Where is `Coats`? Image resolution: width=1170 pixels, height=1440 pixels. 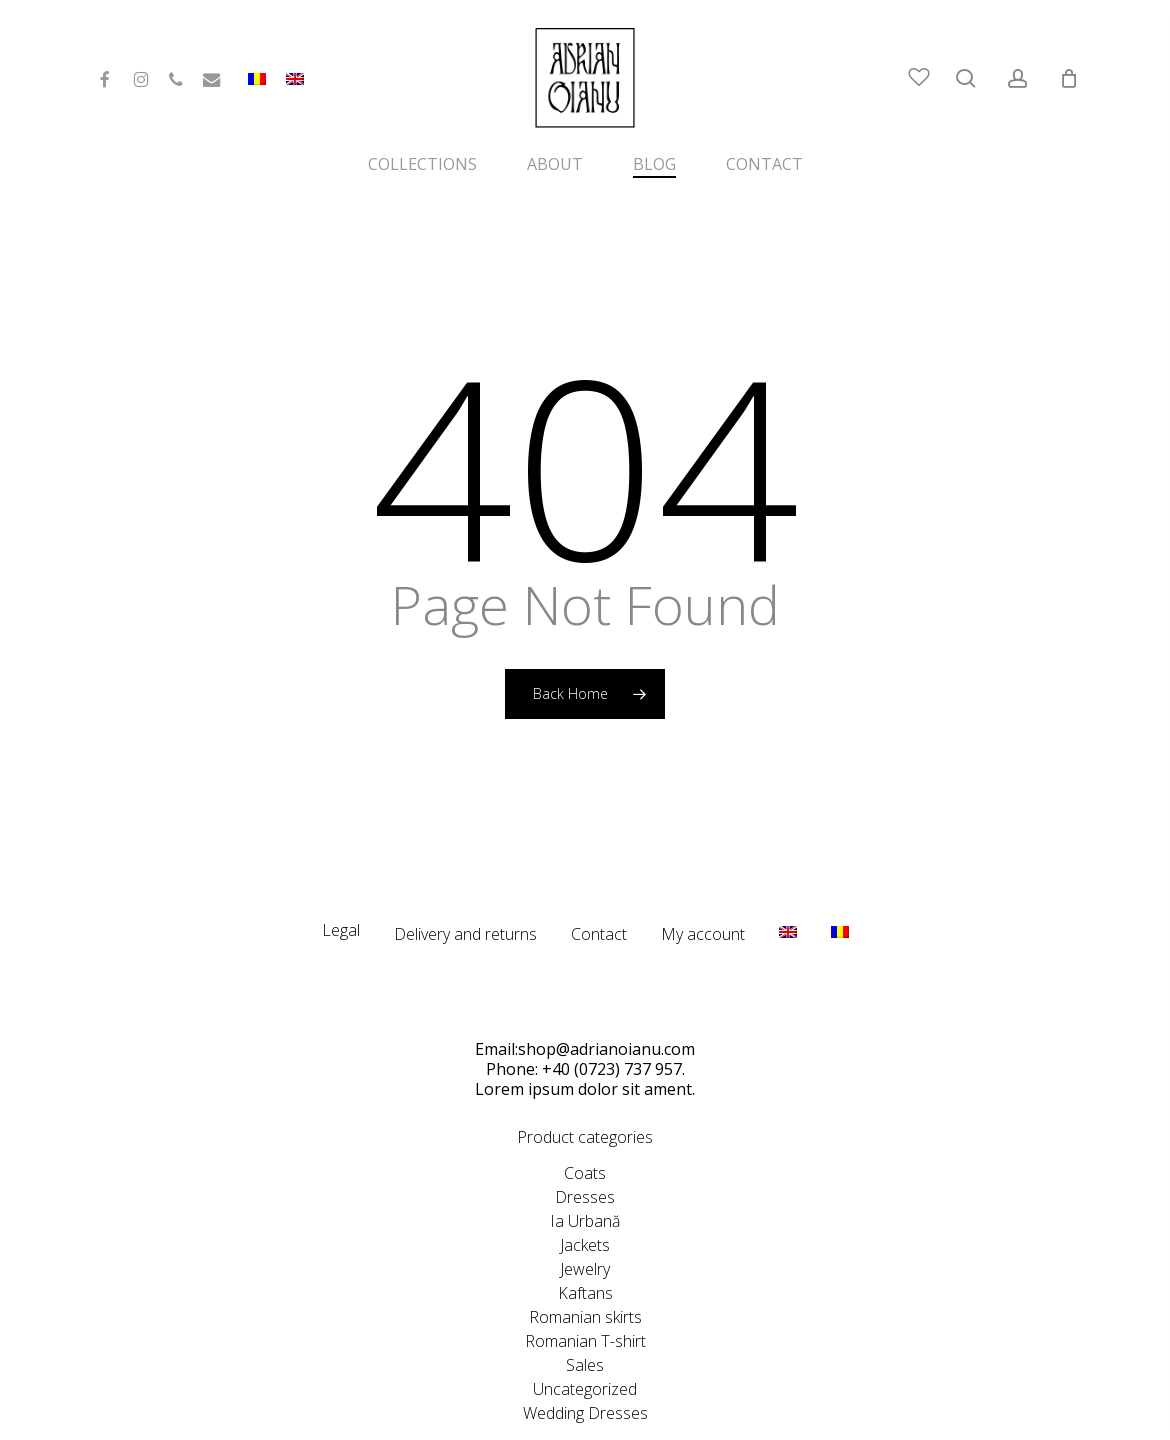
Coats is located at coordinates (585, 1129).